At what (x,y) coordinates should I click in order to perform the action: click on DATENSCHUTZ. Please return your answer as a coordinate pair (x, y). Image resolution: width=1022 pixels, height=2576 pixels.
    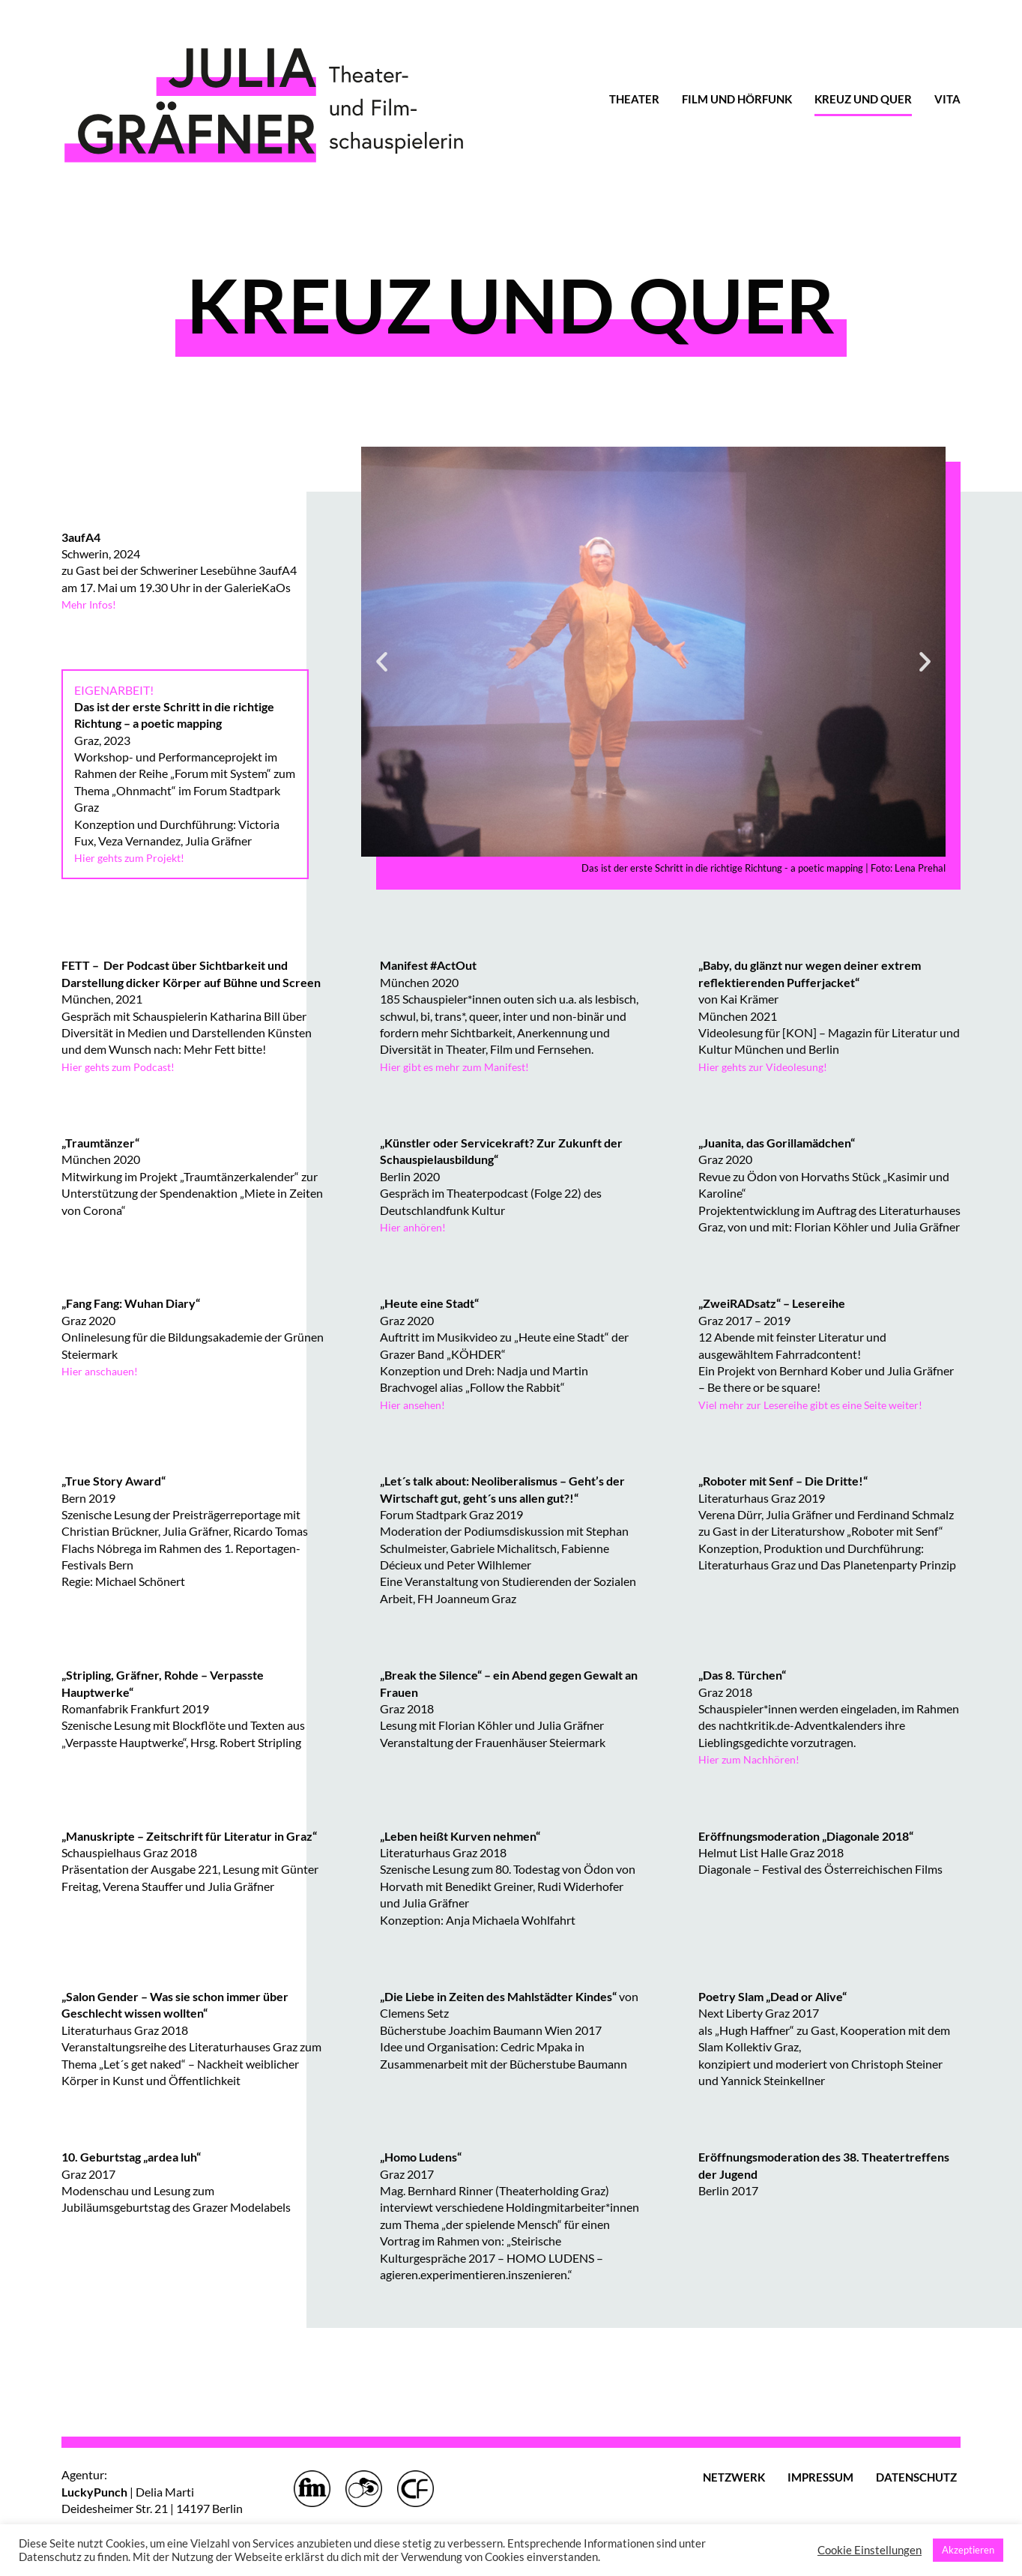
    Looking at the image, I should click on (916, 2477).